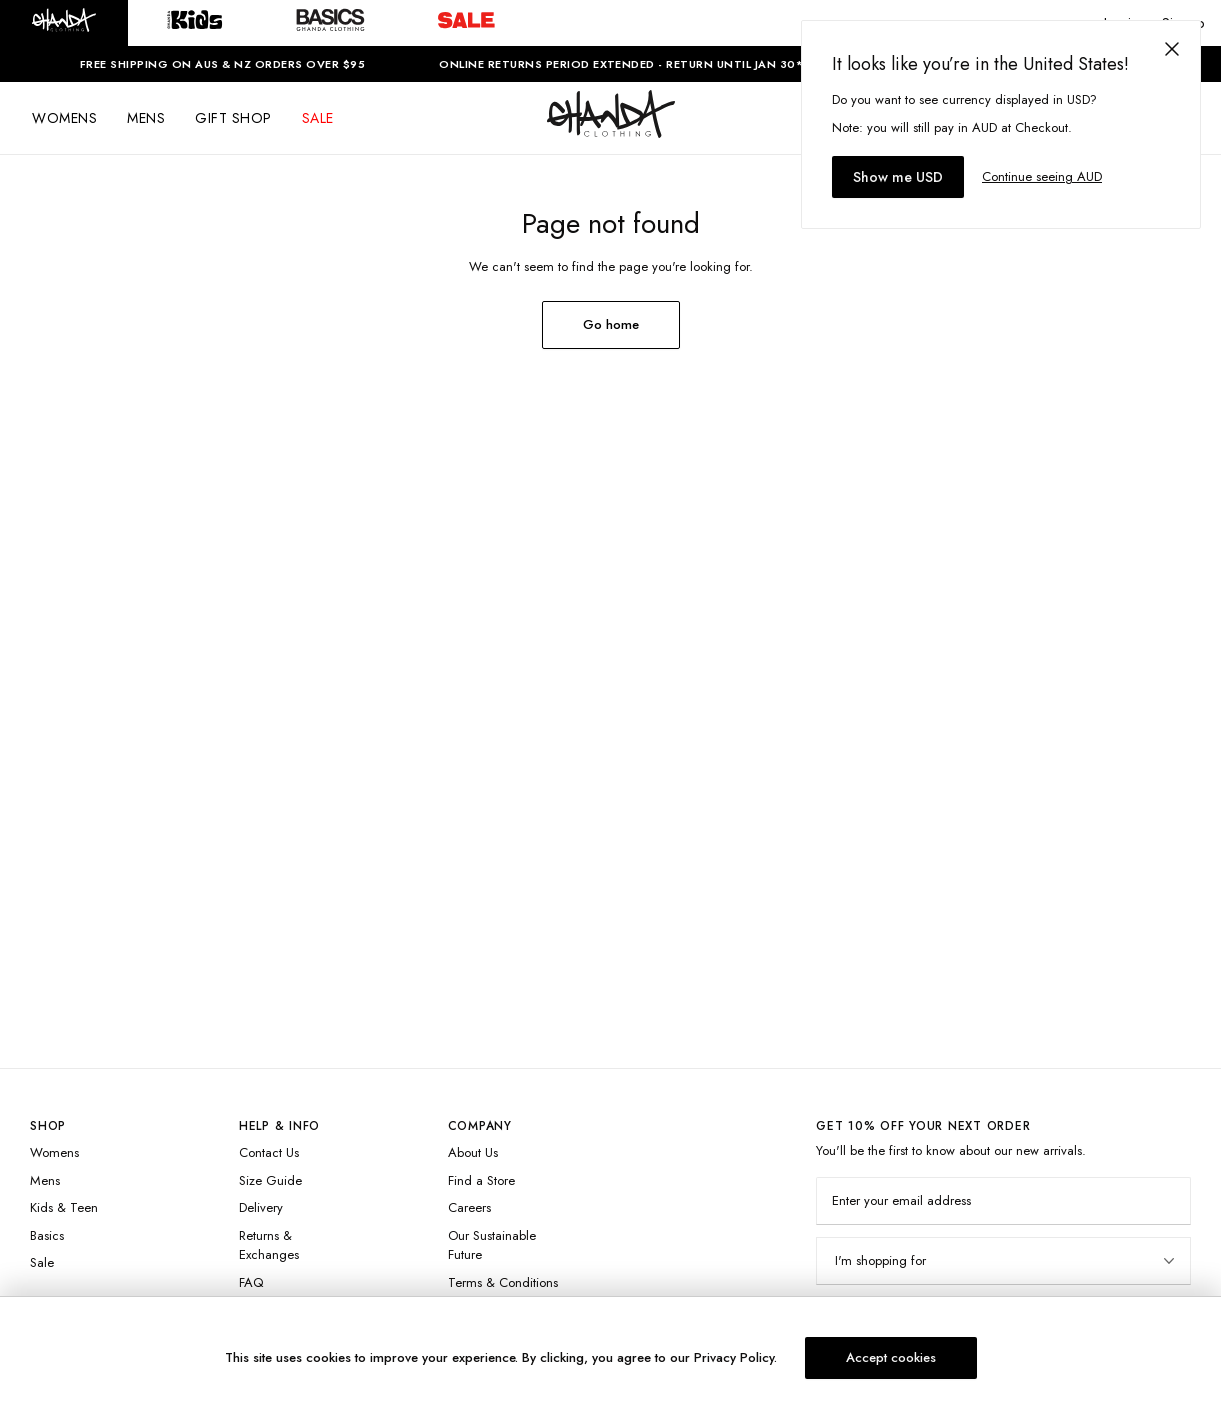  I want to click on GIFT SHOP, so click(233, 118).